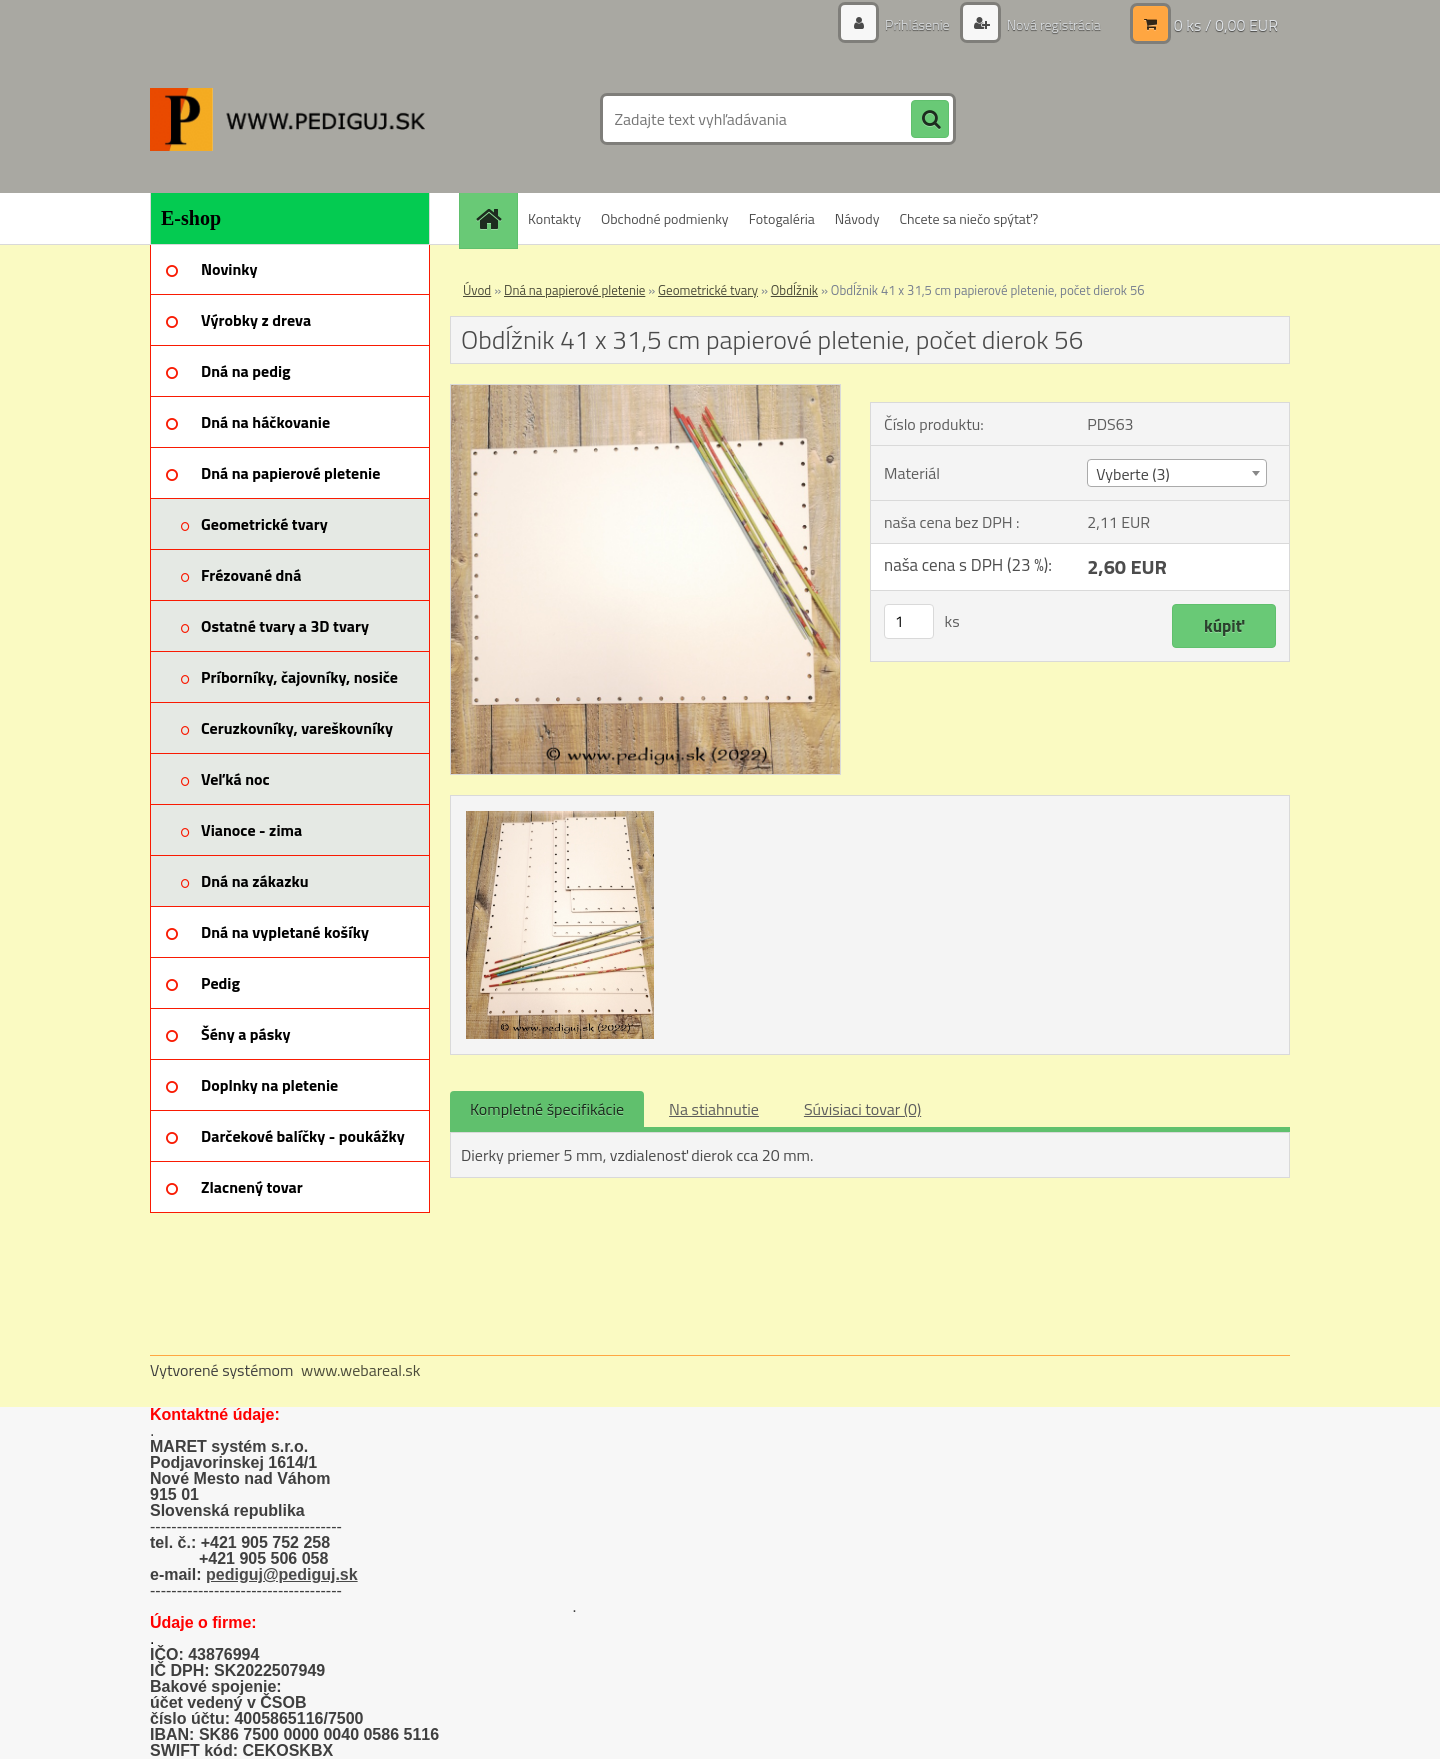  I want to click on [search], so click(930, 120).